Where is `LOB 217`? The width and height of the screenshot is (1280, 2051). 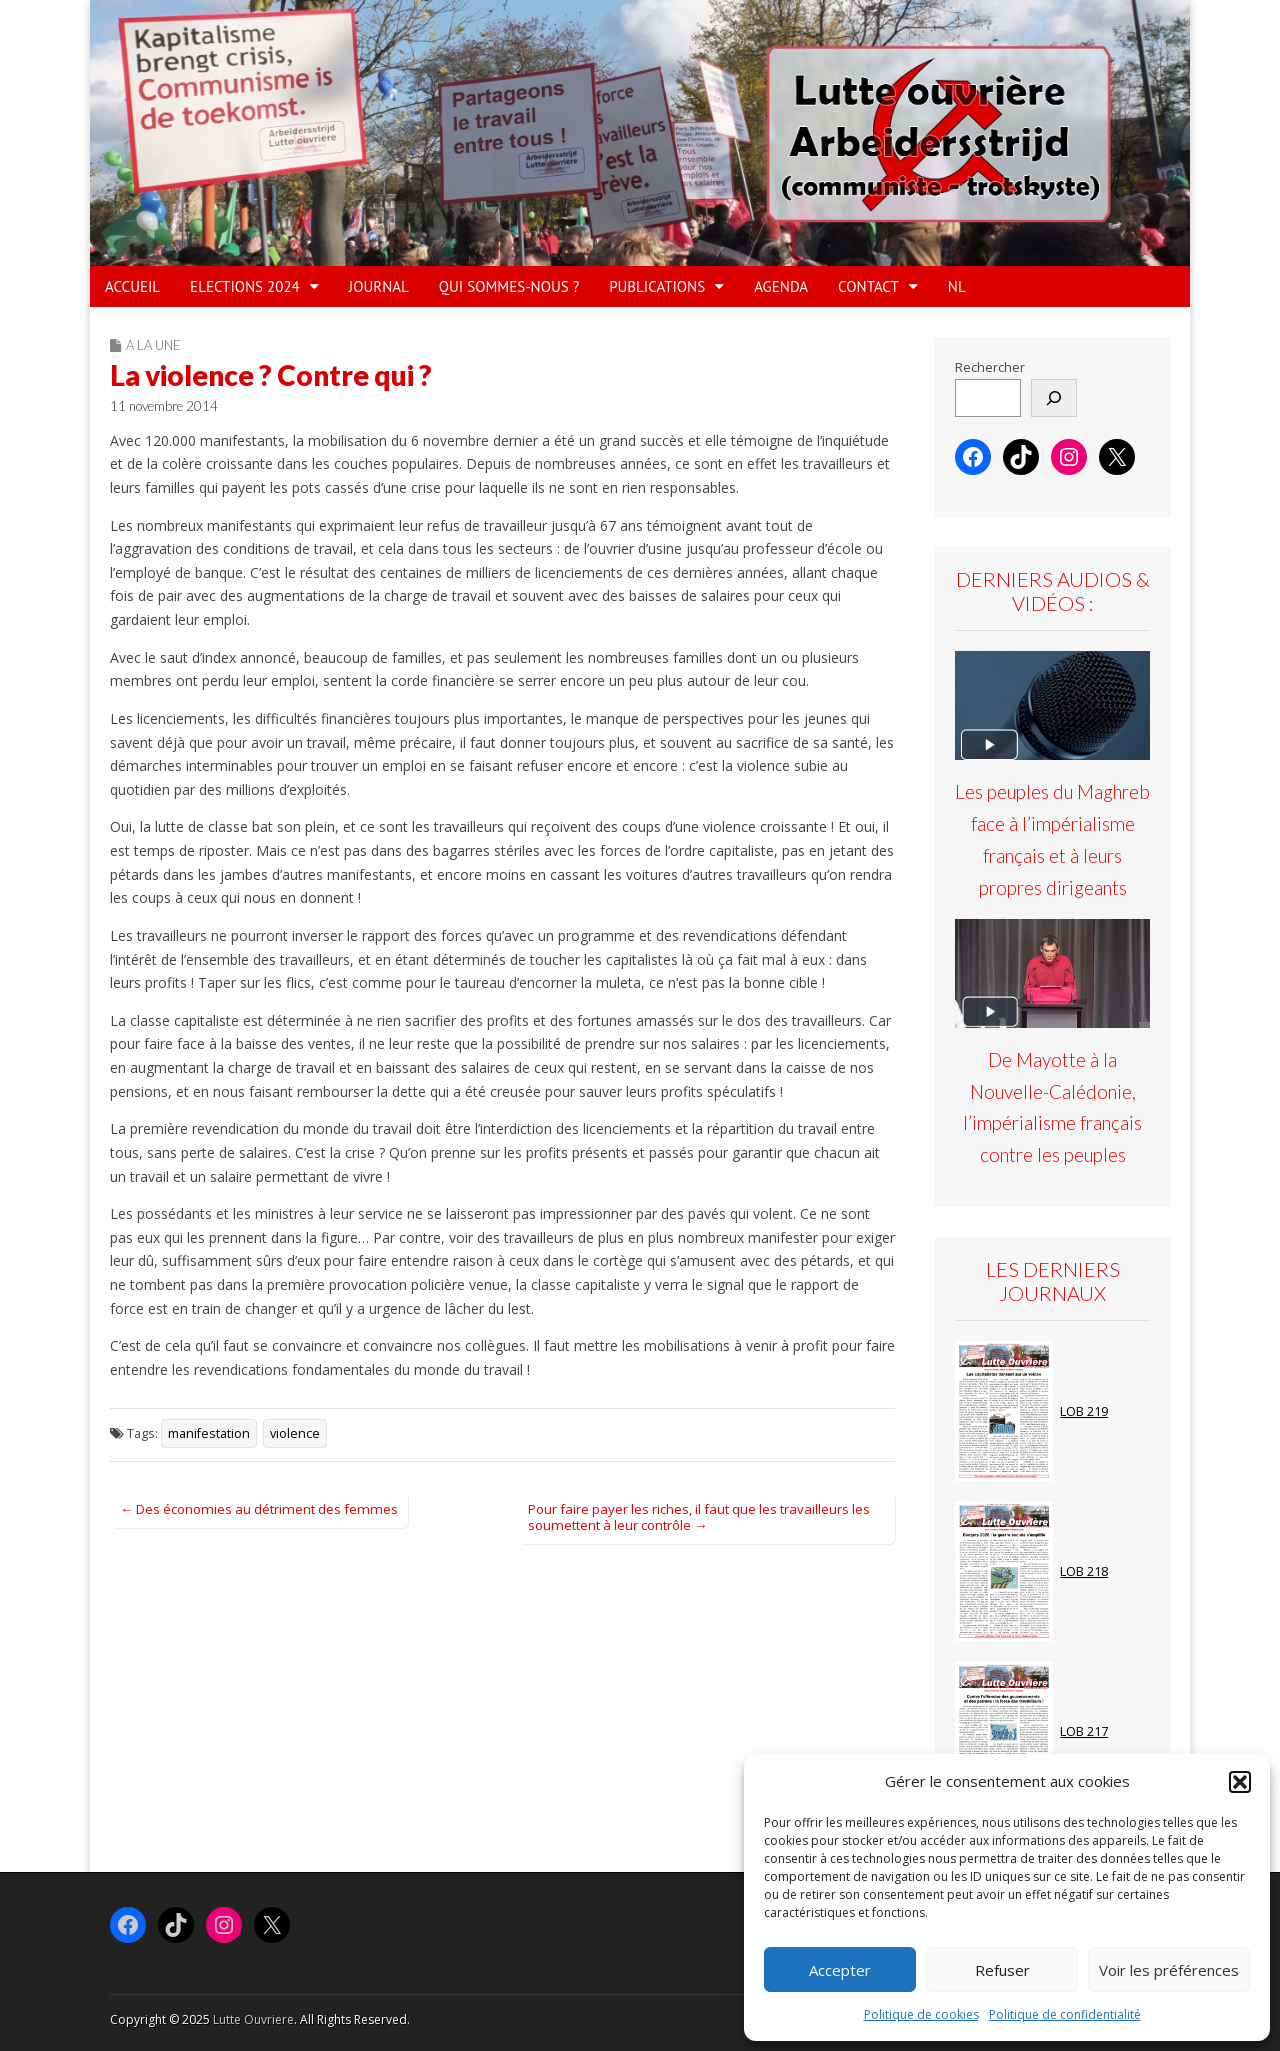
LOB 217 is located at coordinates (1084, 1731).